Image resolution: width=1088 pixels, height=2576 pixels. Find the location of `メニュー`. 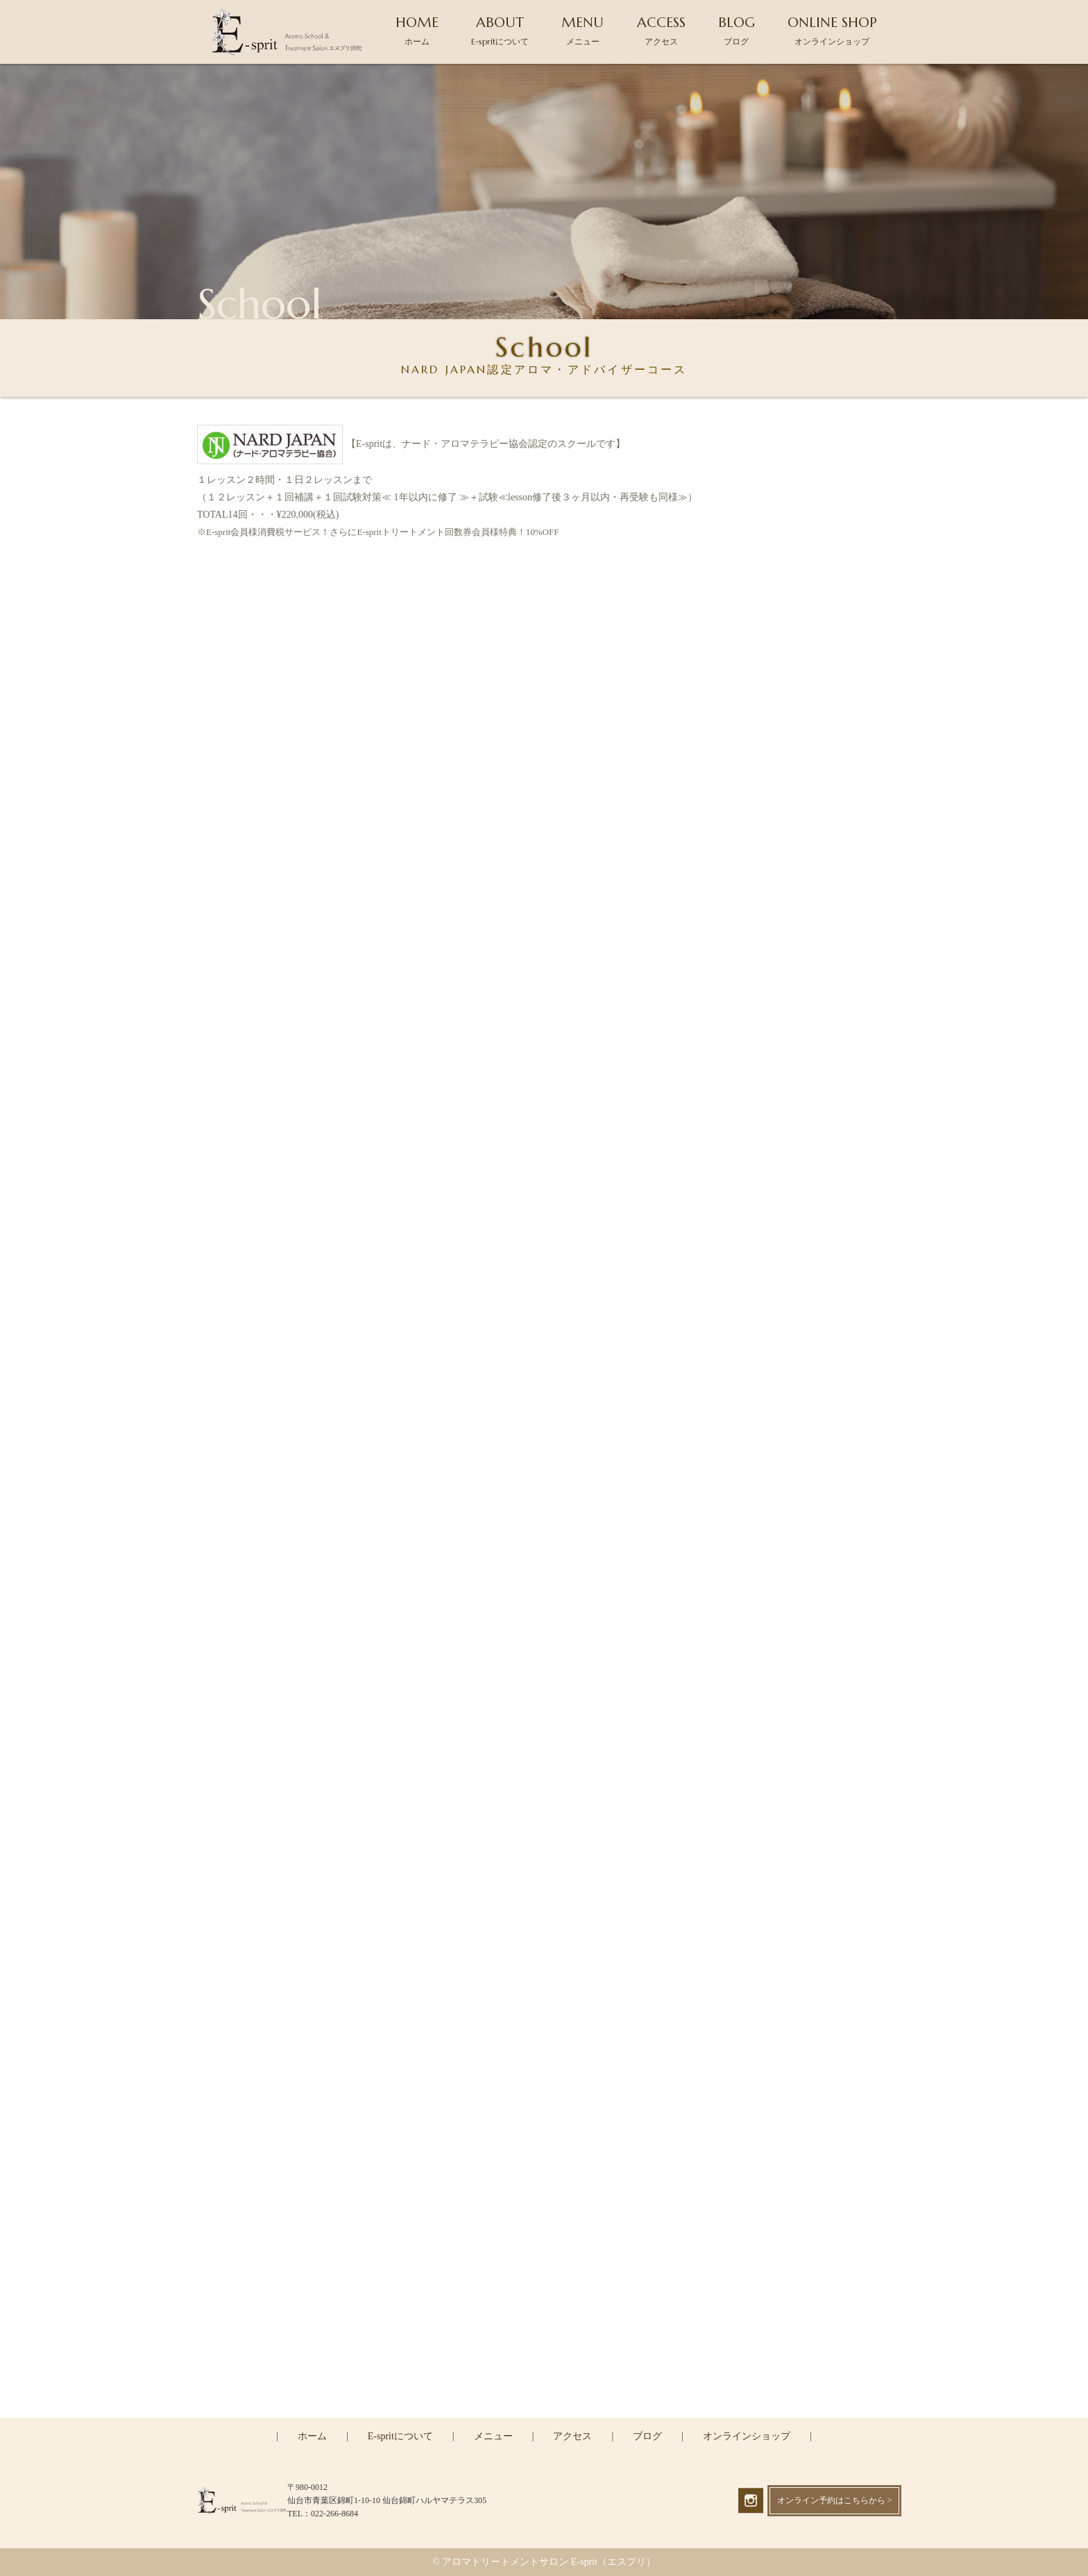

メニュー is located at coordinates (493, 2436).